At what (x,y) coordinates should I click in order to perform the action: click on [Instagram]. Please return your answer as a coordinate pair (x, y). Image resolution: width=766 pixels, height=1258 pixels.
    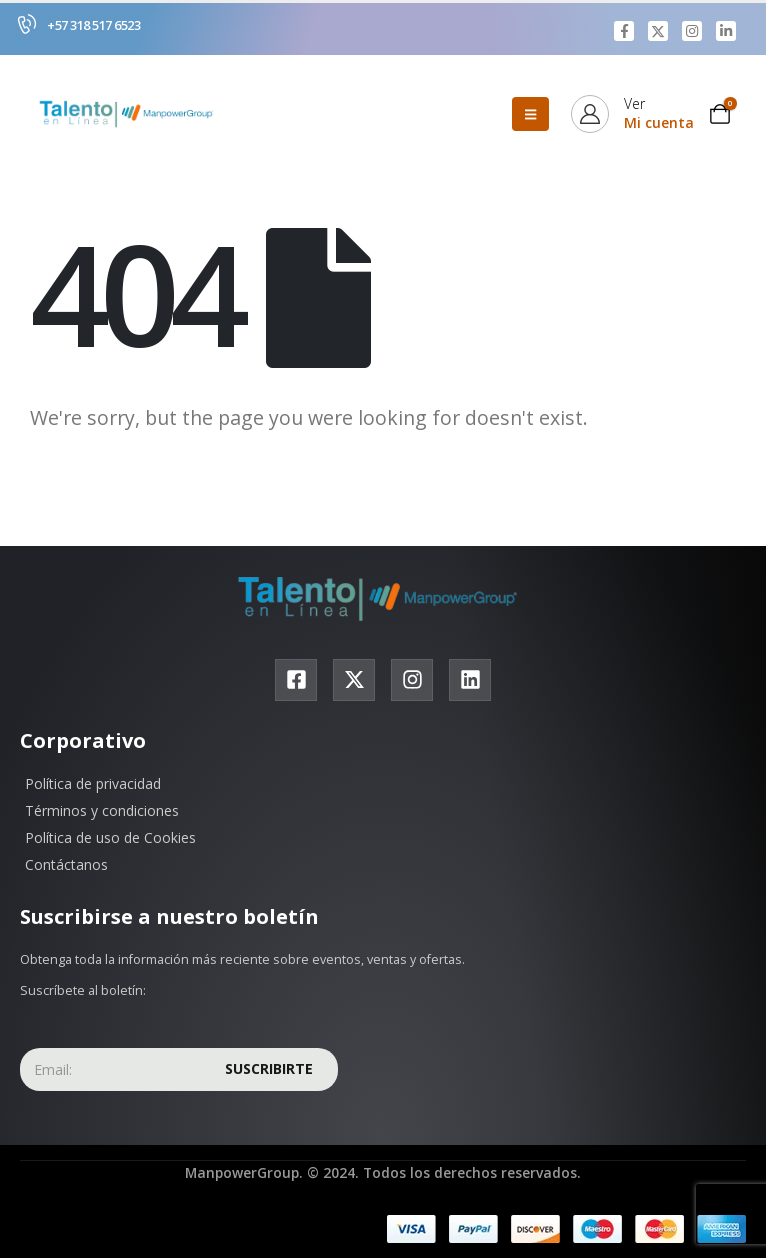
    Looking at the image, I should click on (692, 31).